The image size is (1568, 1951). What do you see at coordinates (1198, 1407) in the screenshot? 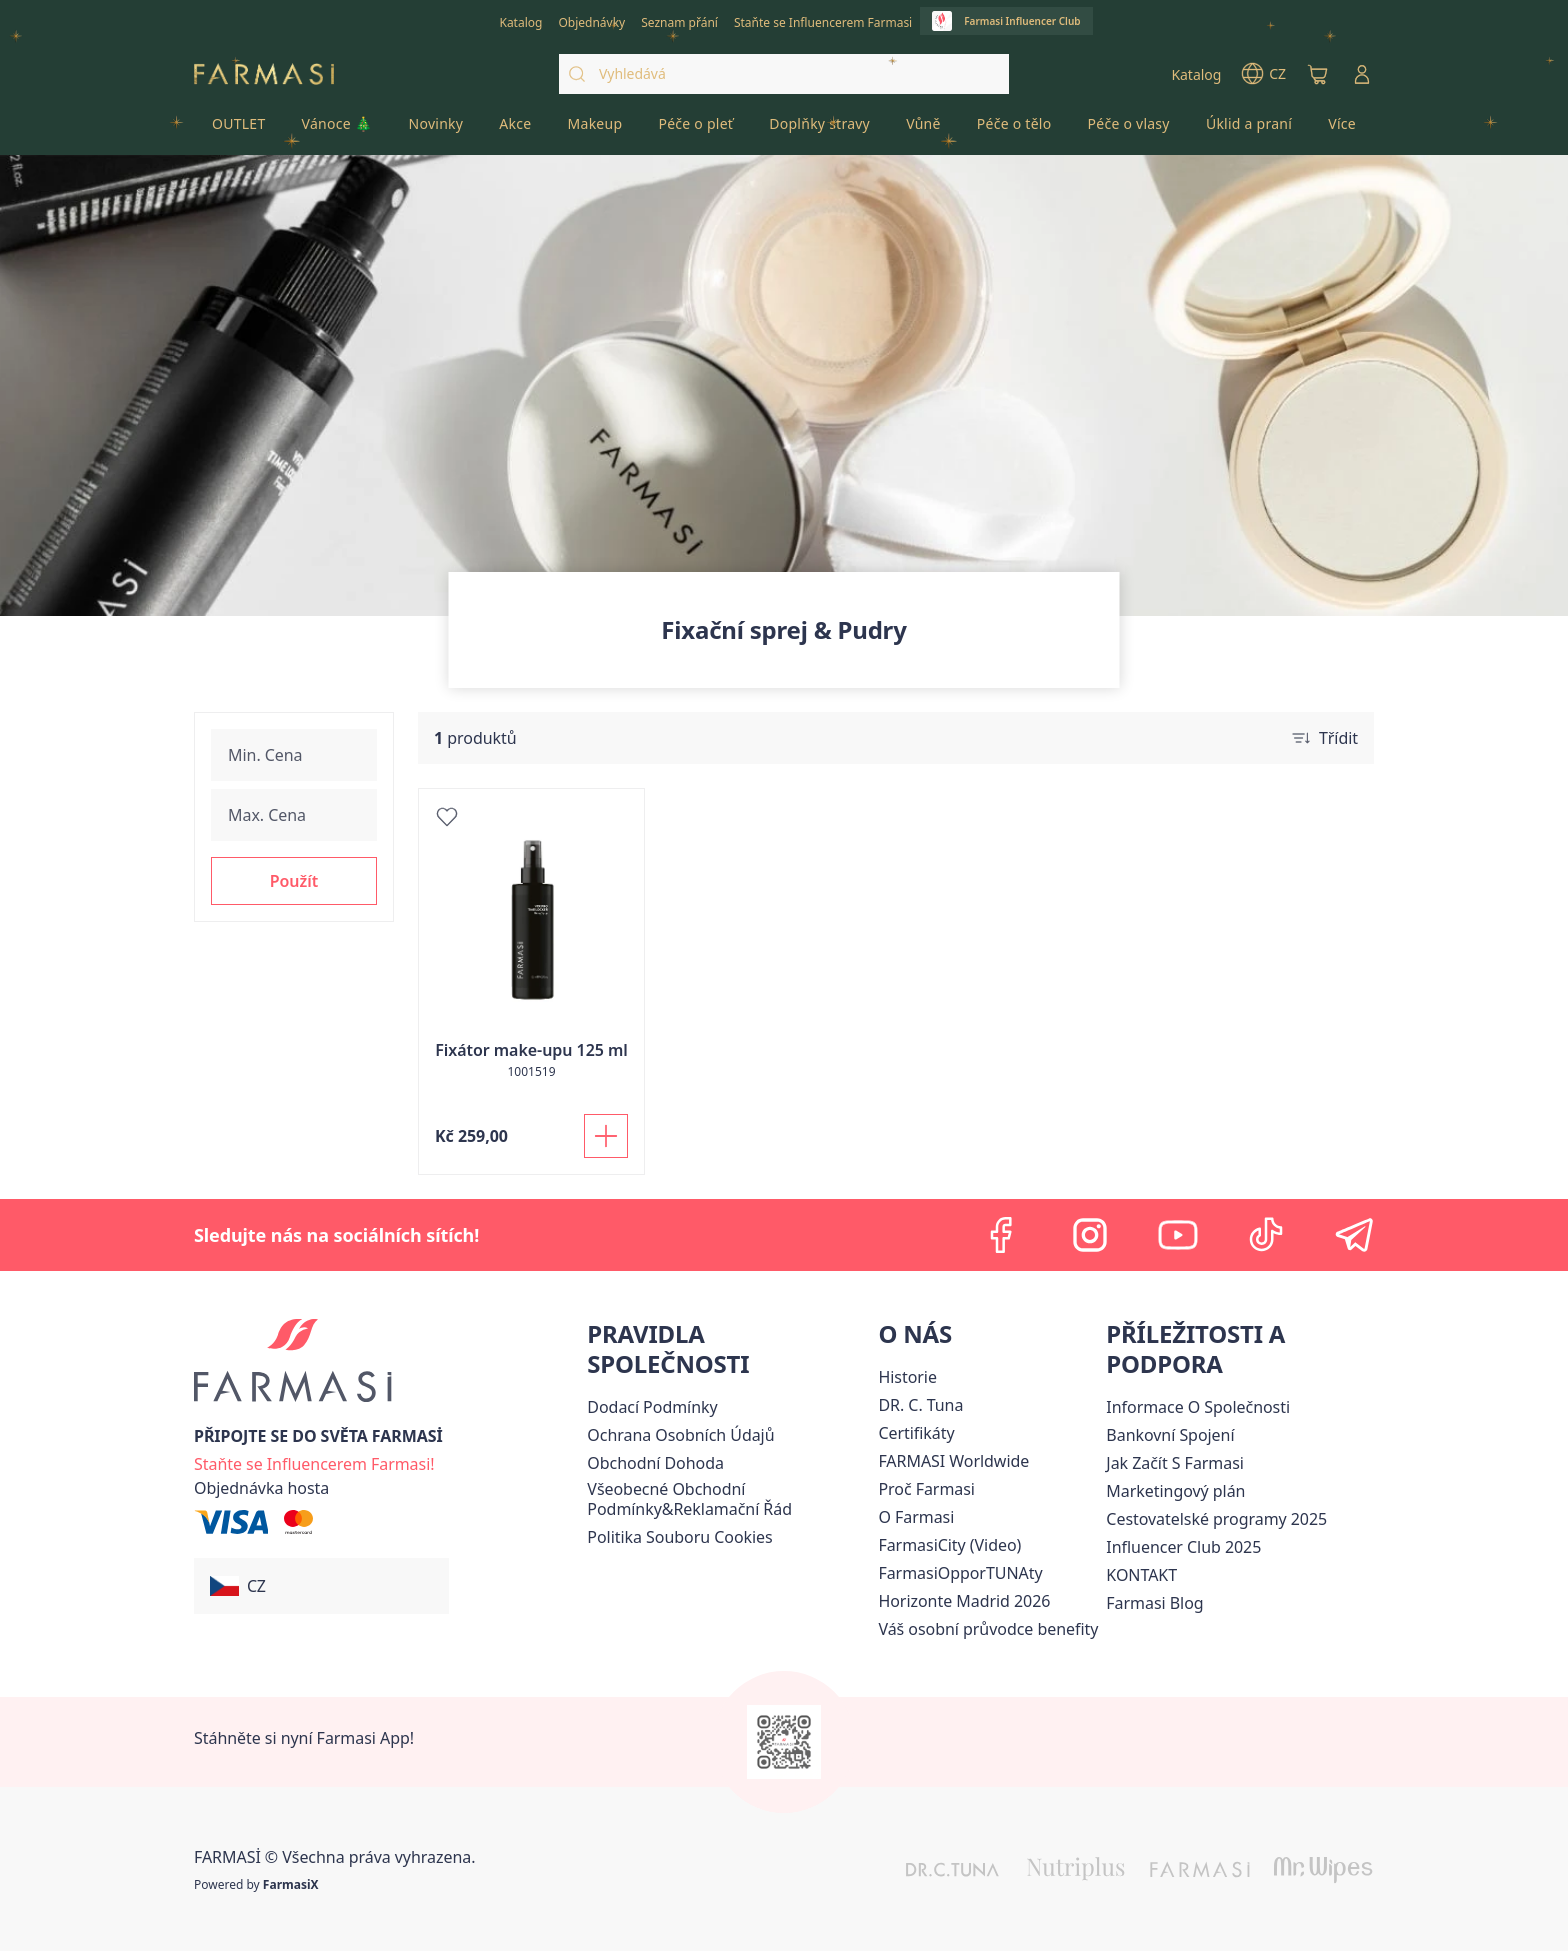
I see `Informace O Společnosti` at bounding box center [1198, 1407].